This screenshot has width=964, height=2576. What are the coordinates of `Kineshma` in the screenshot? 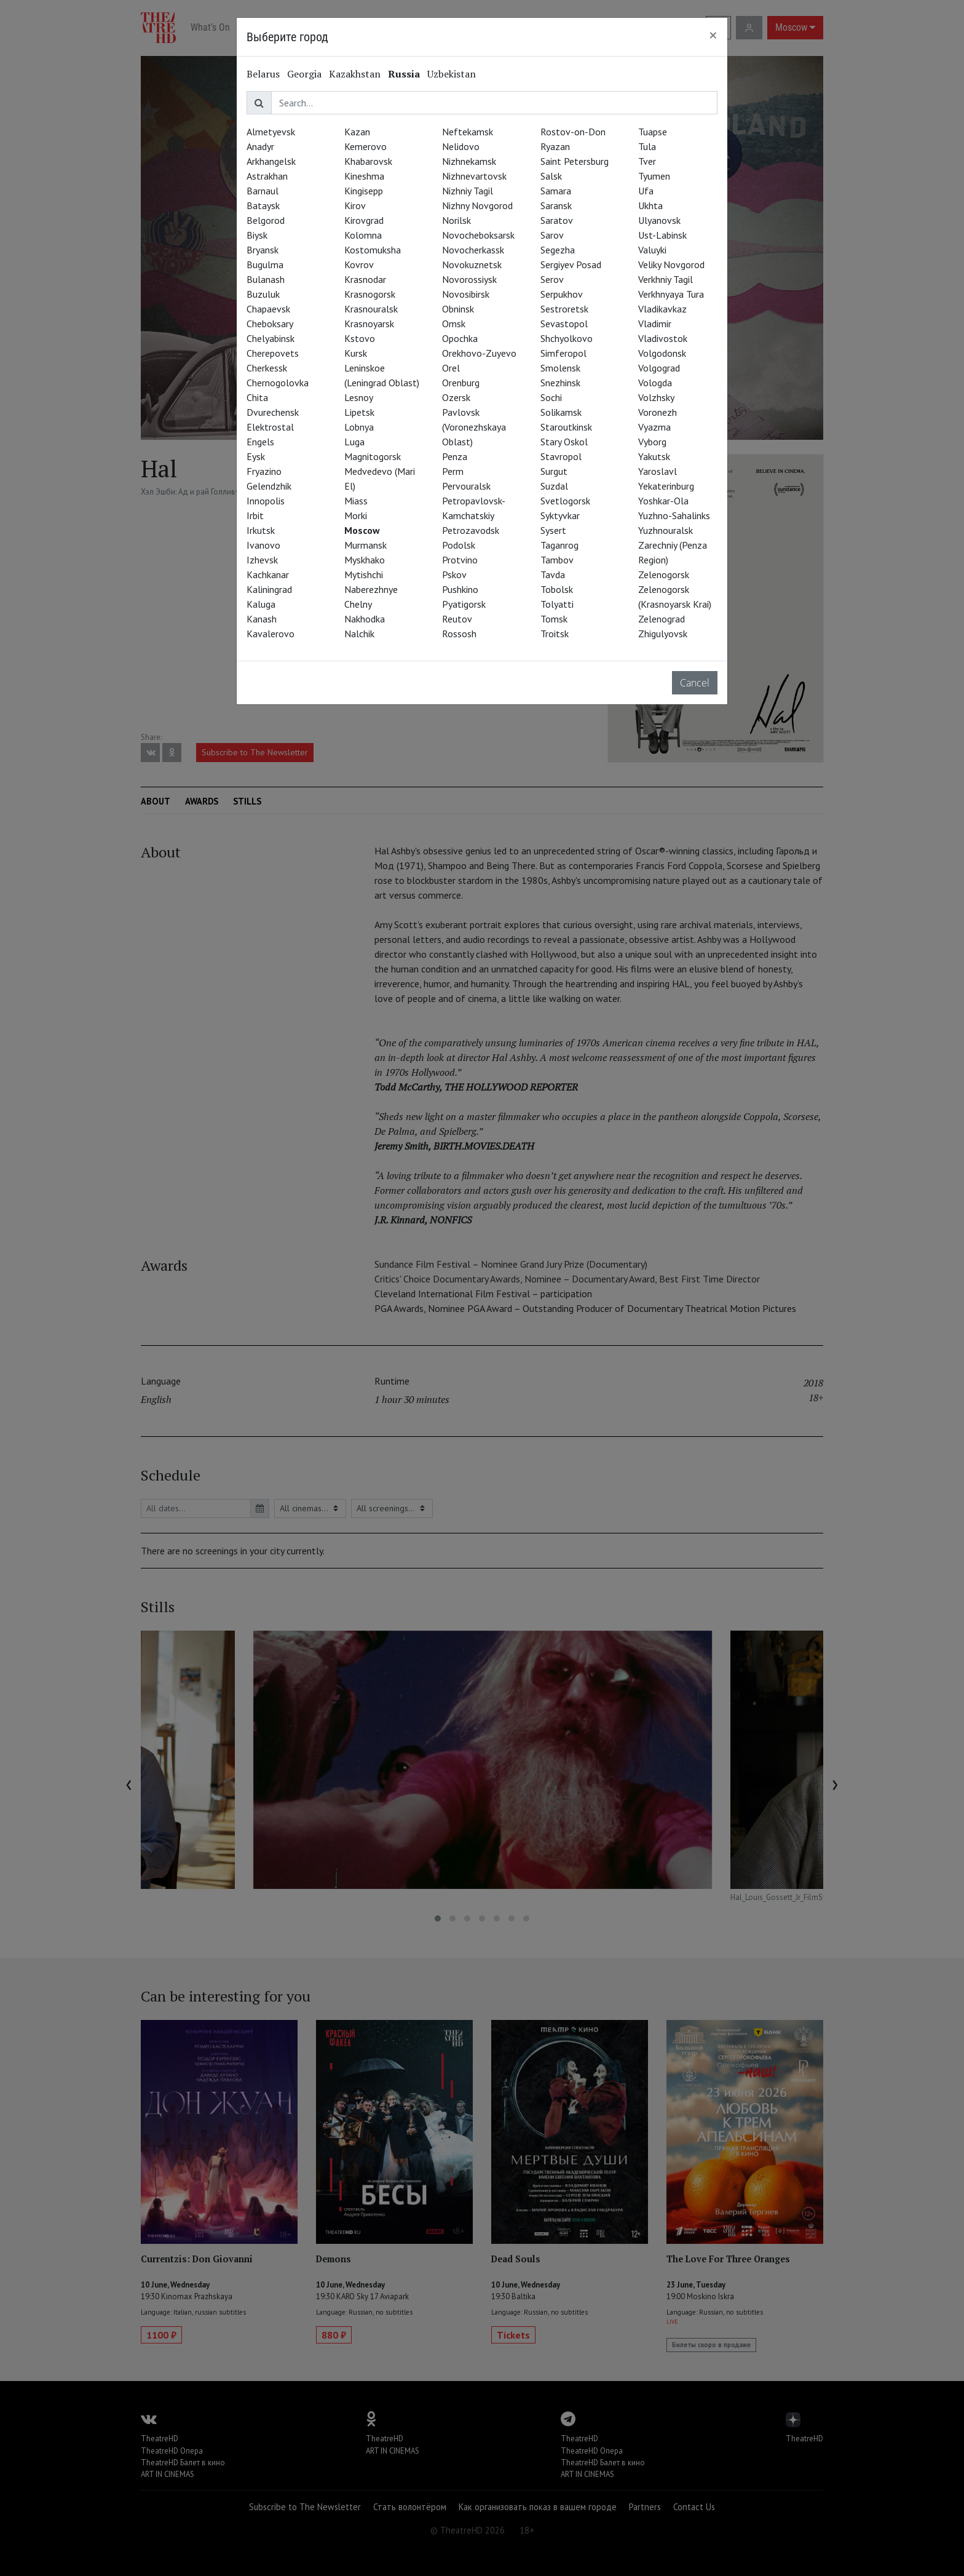 It's located at (364, 176).